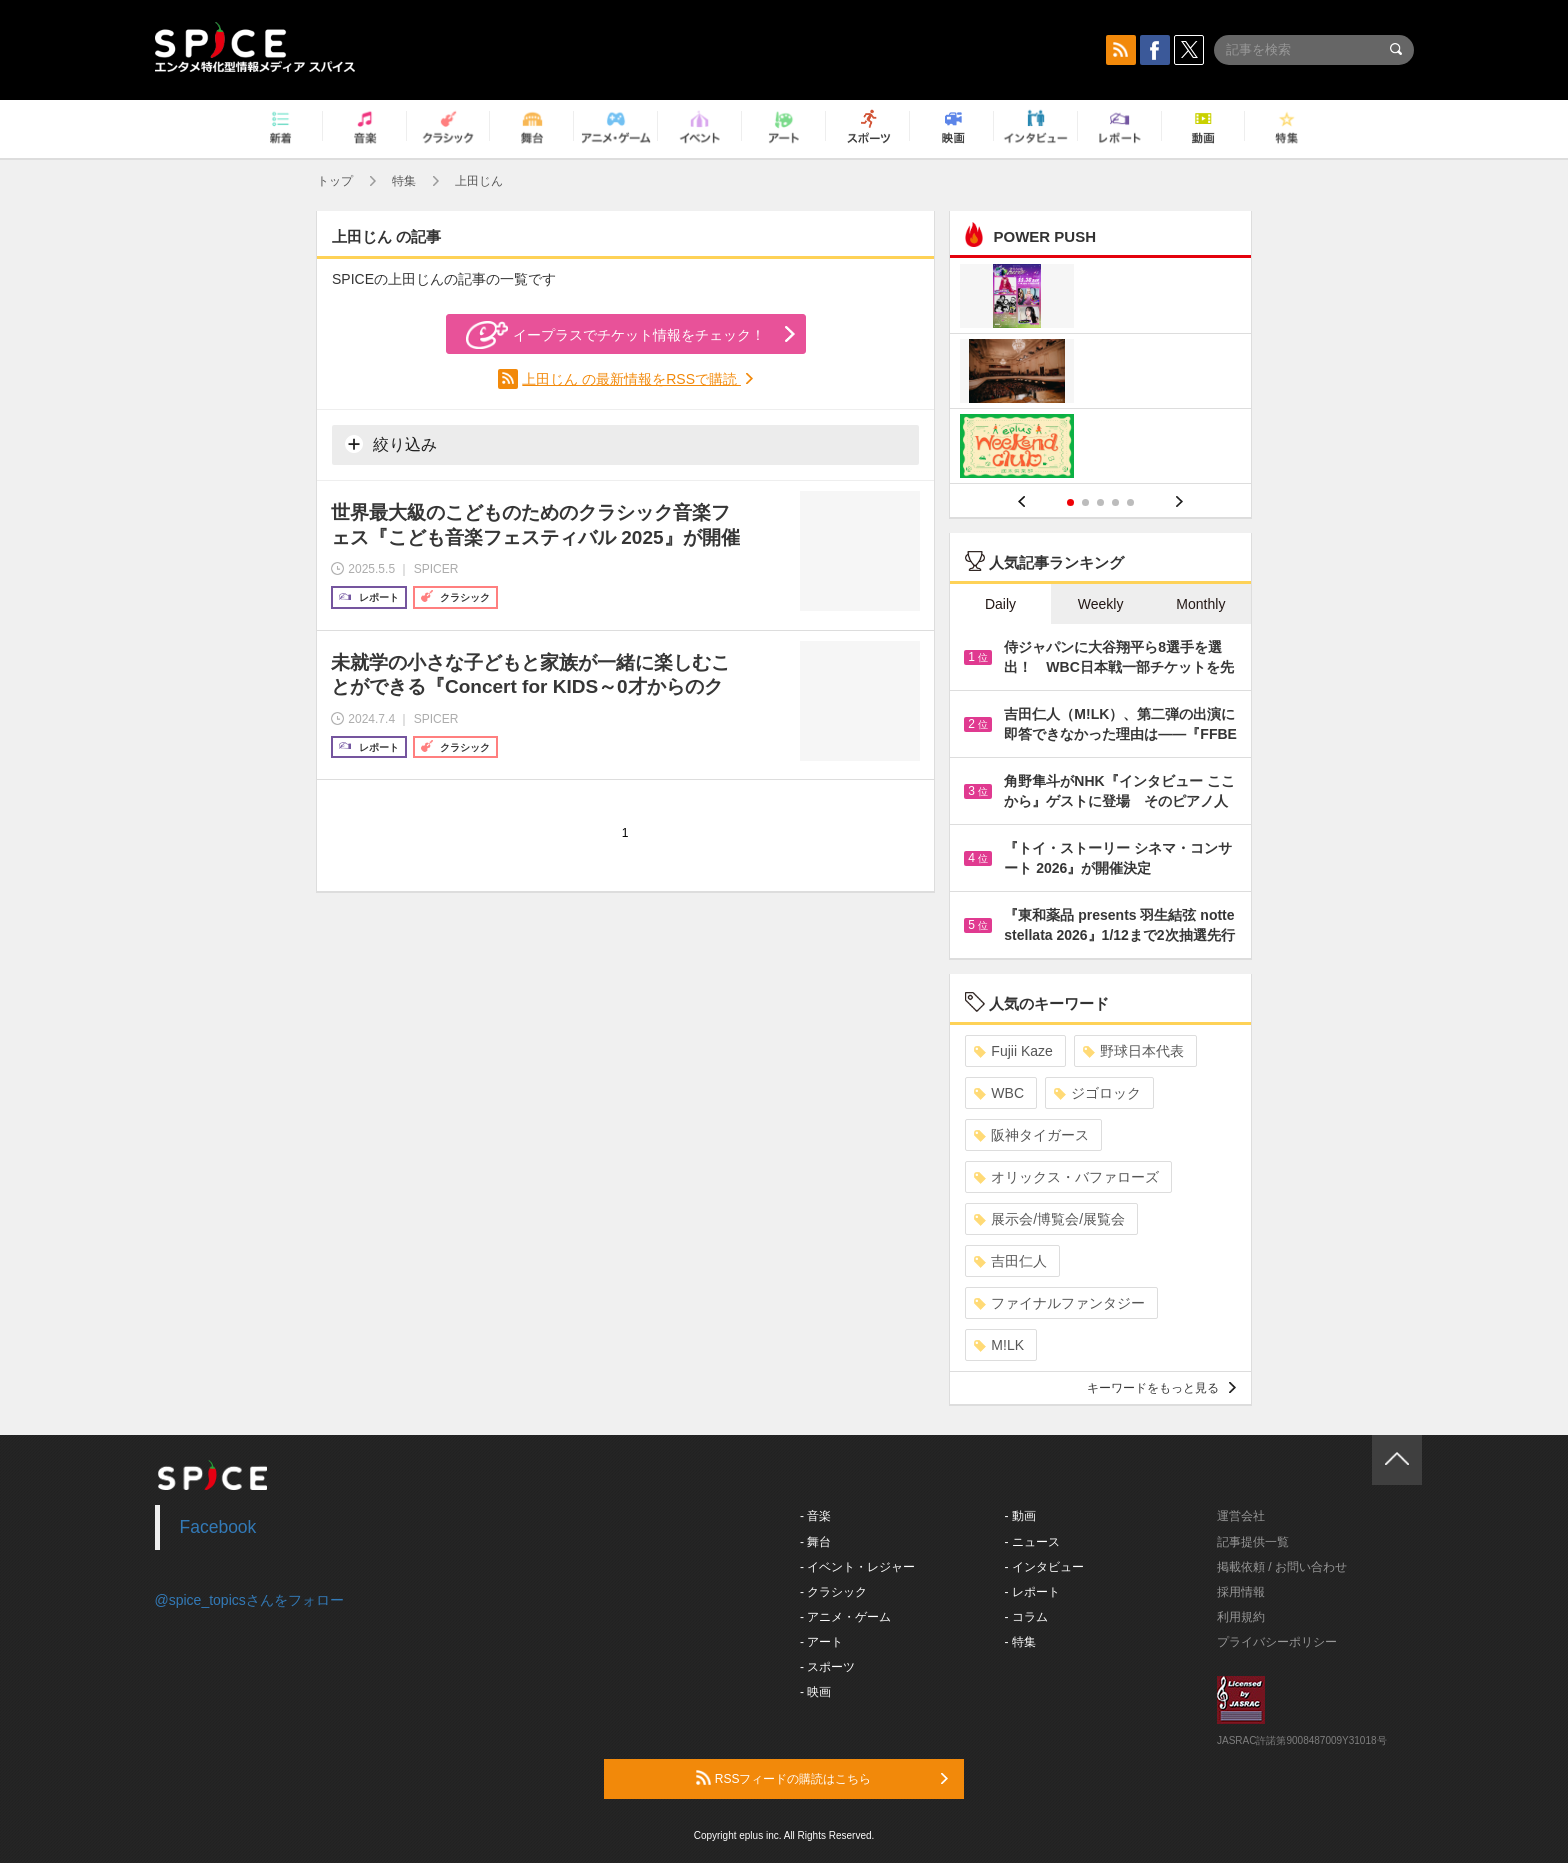  What do you see at coordinates (815, 1542) in the screenshot?
I see `- 舞台` at bounding box center [815, 1542].